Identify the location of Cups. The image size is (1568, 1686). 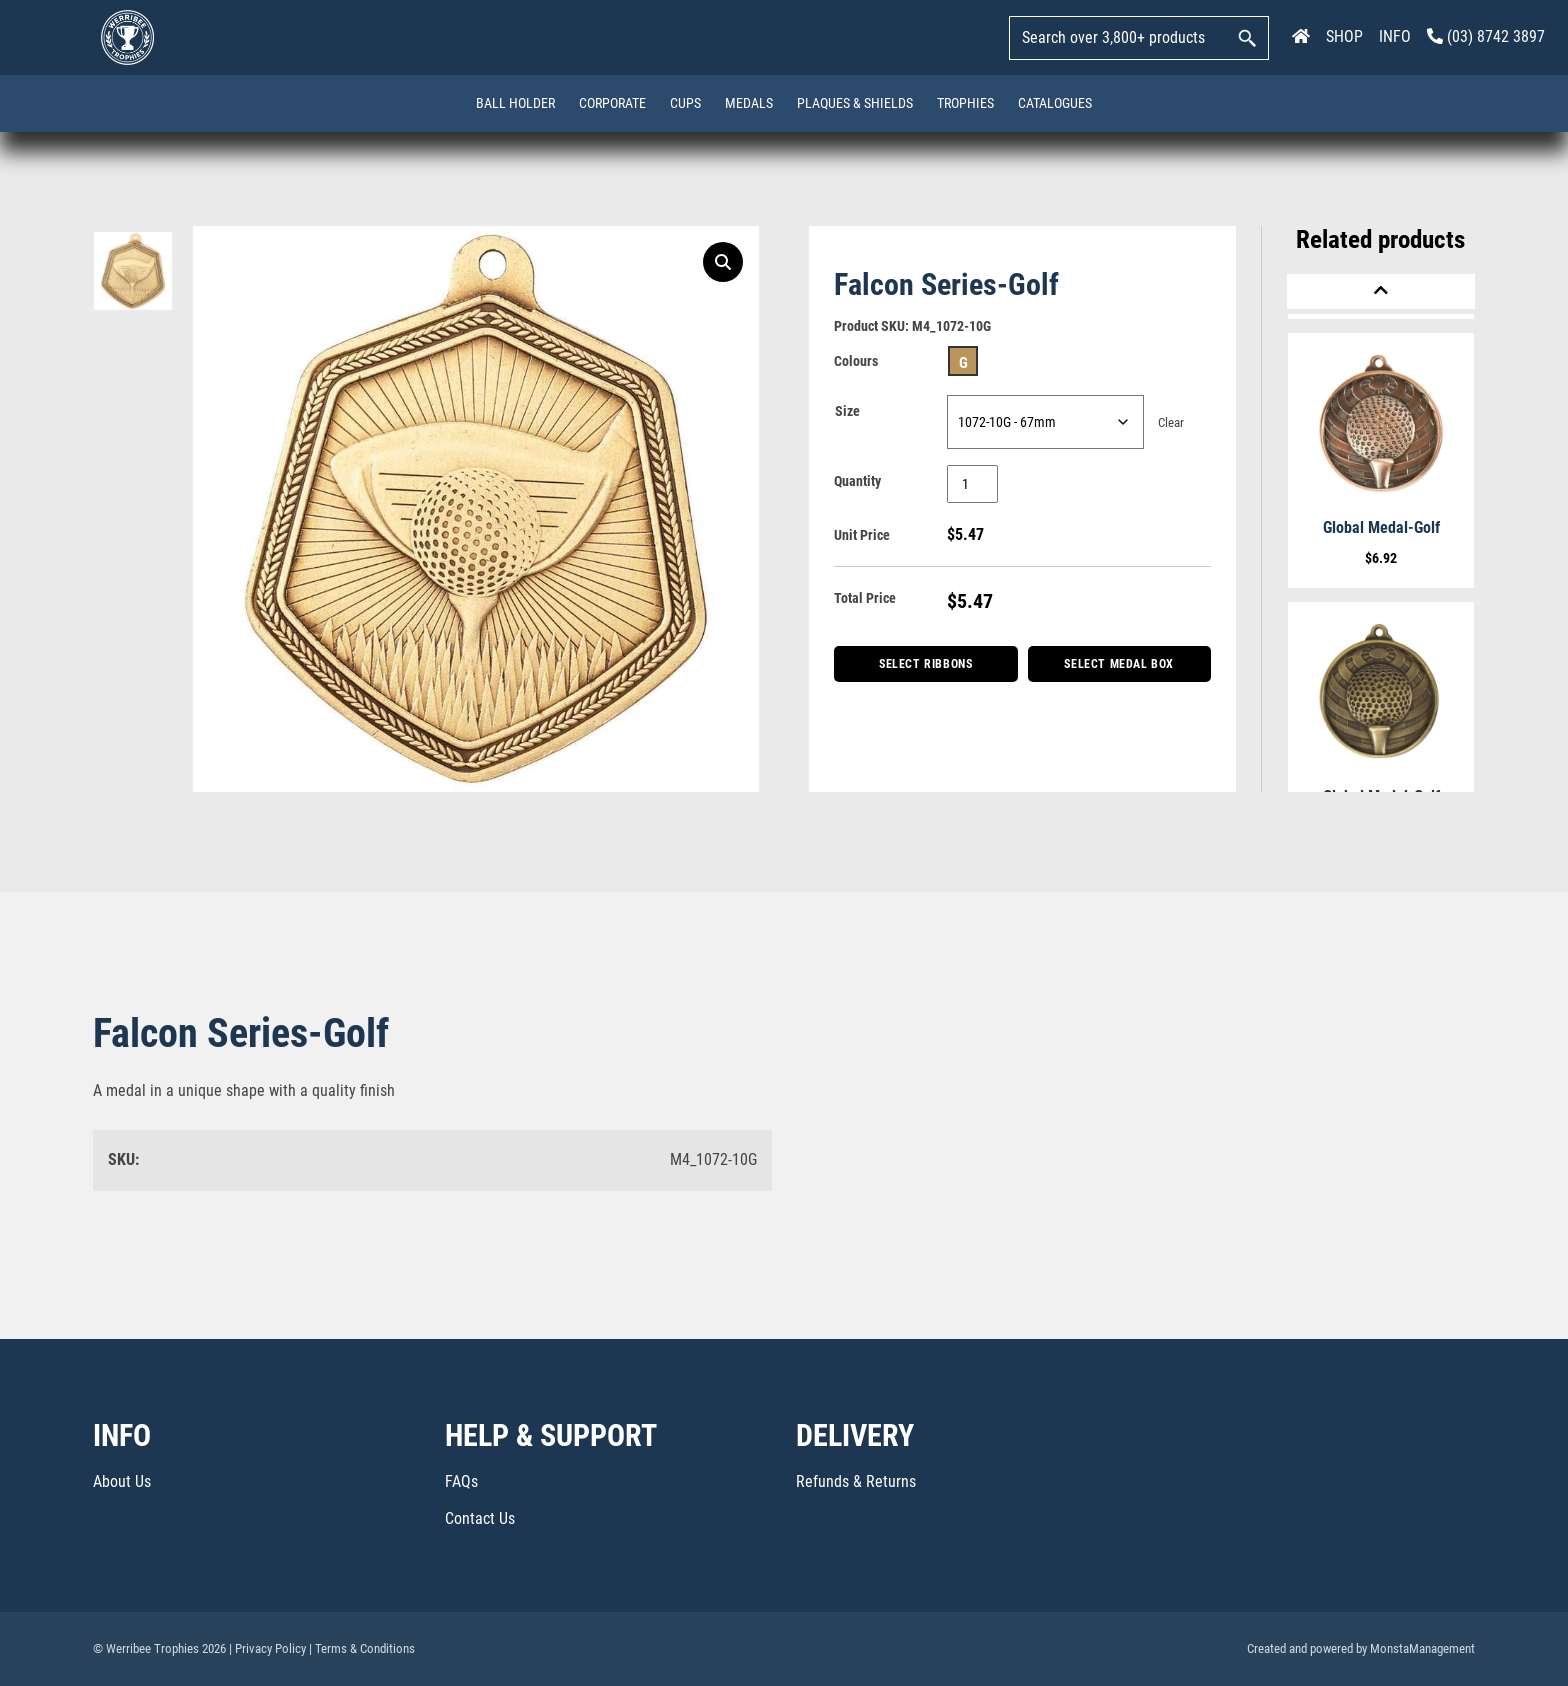
(685, 103).